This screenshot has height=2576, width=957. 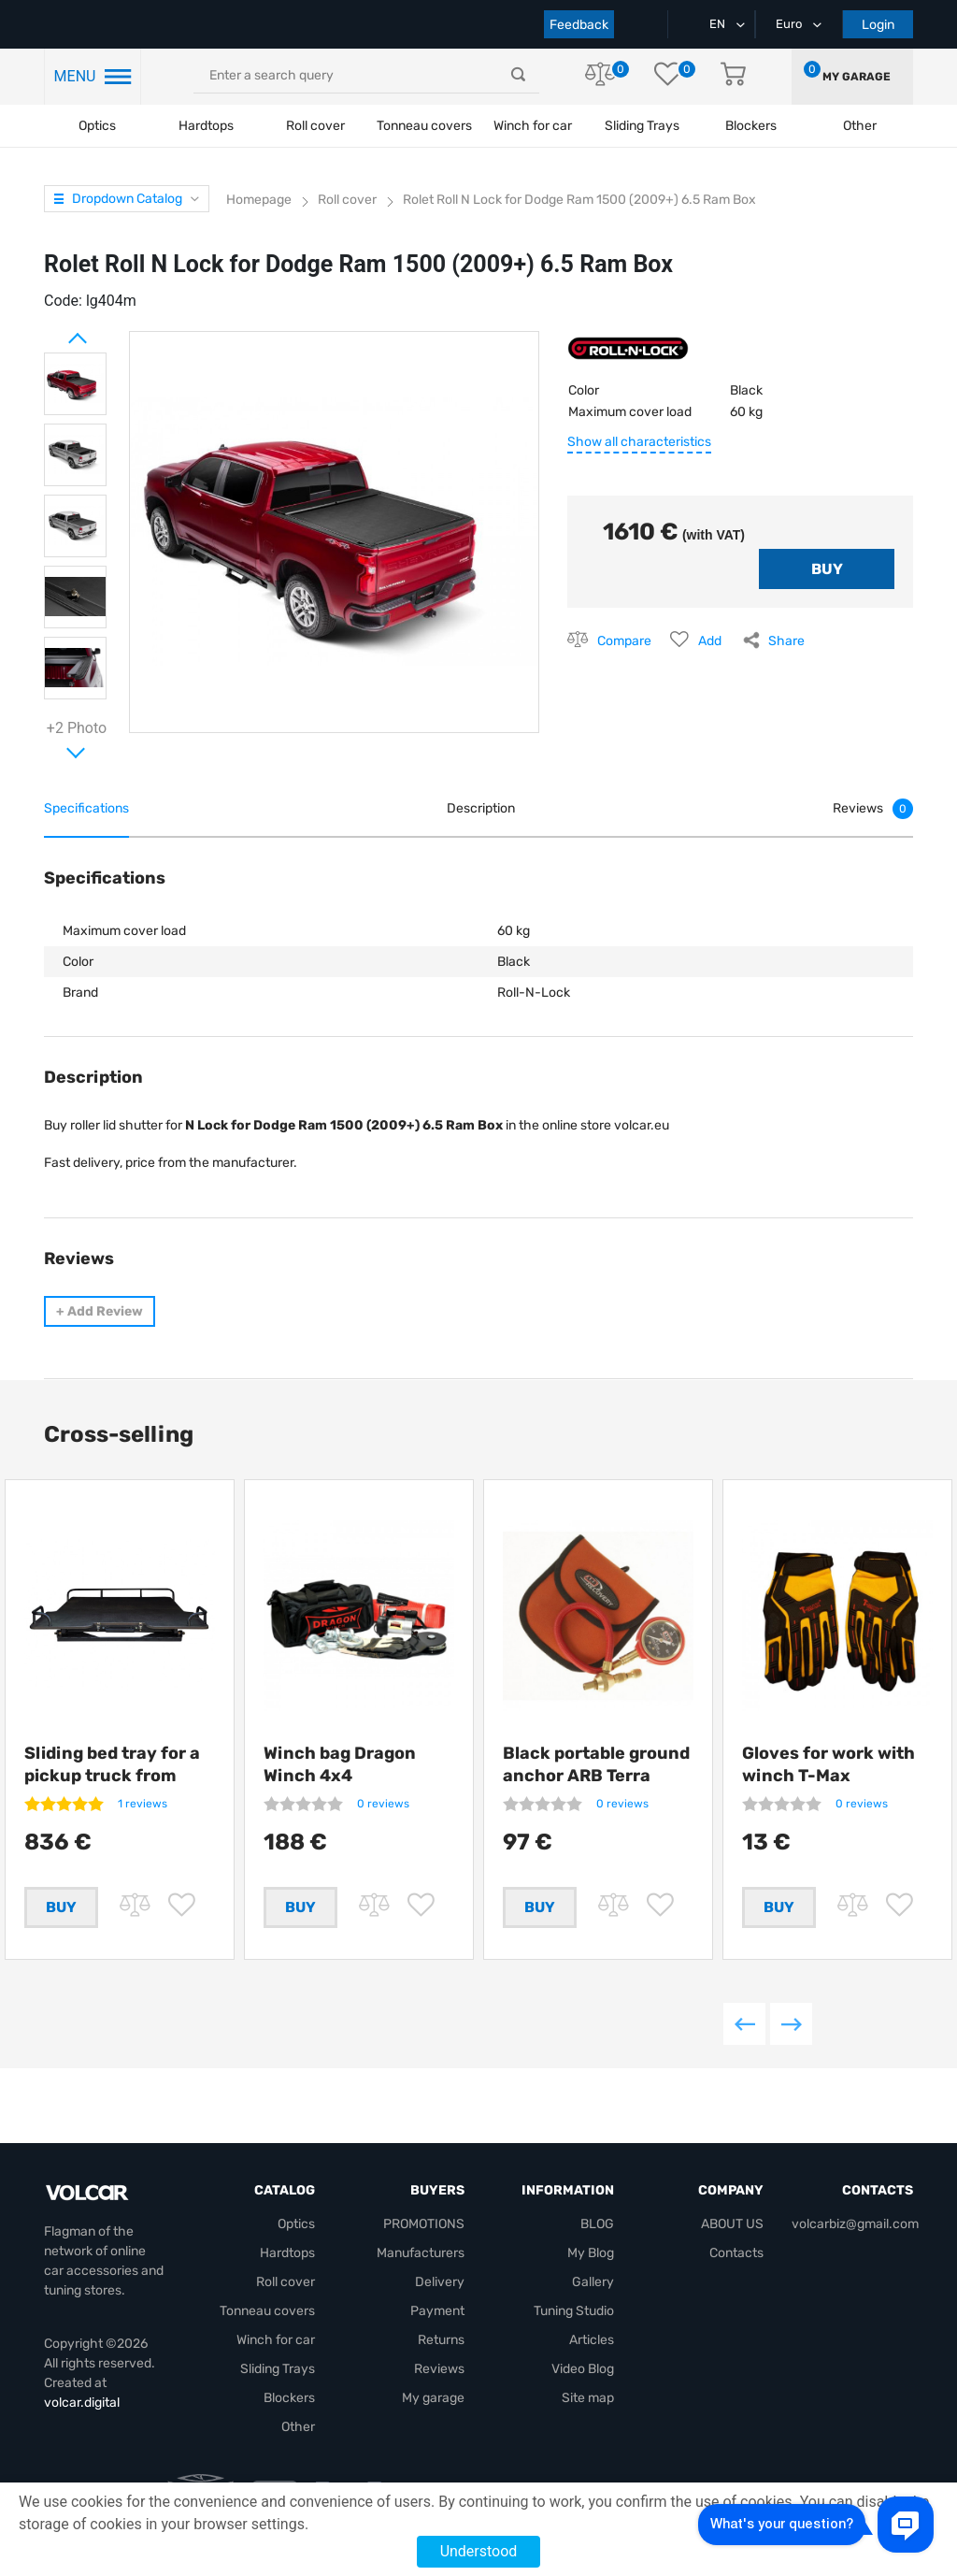 What do you see at coordinates (439, 2302) in the screenshot?
I see `Delivery` at bounding box center [439, 2302].